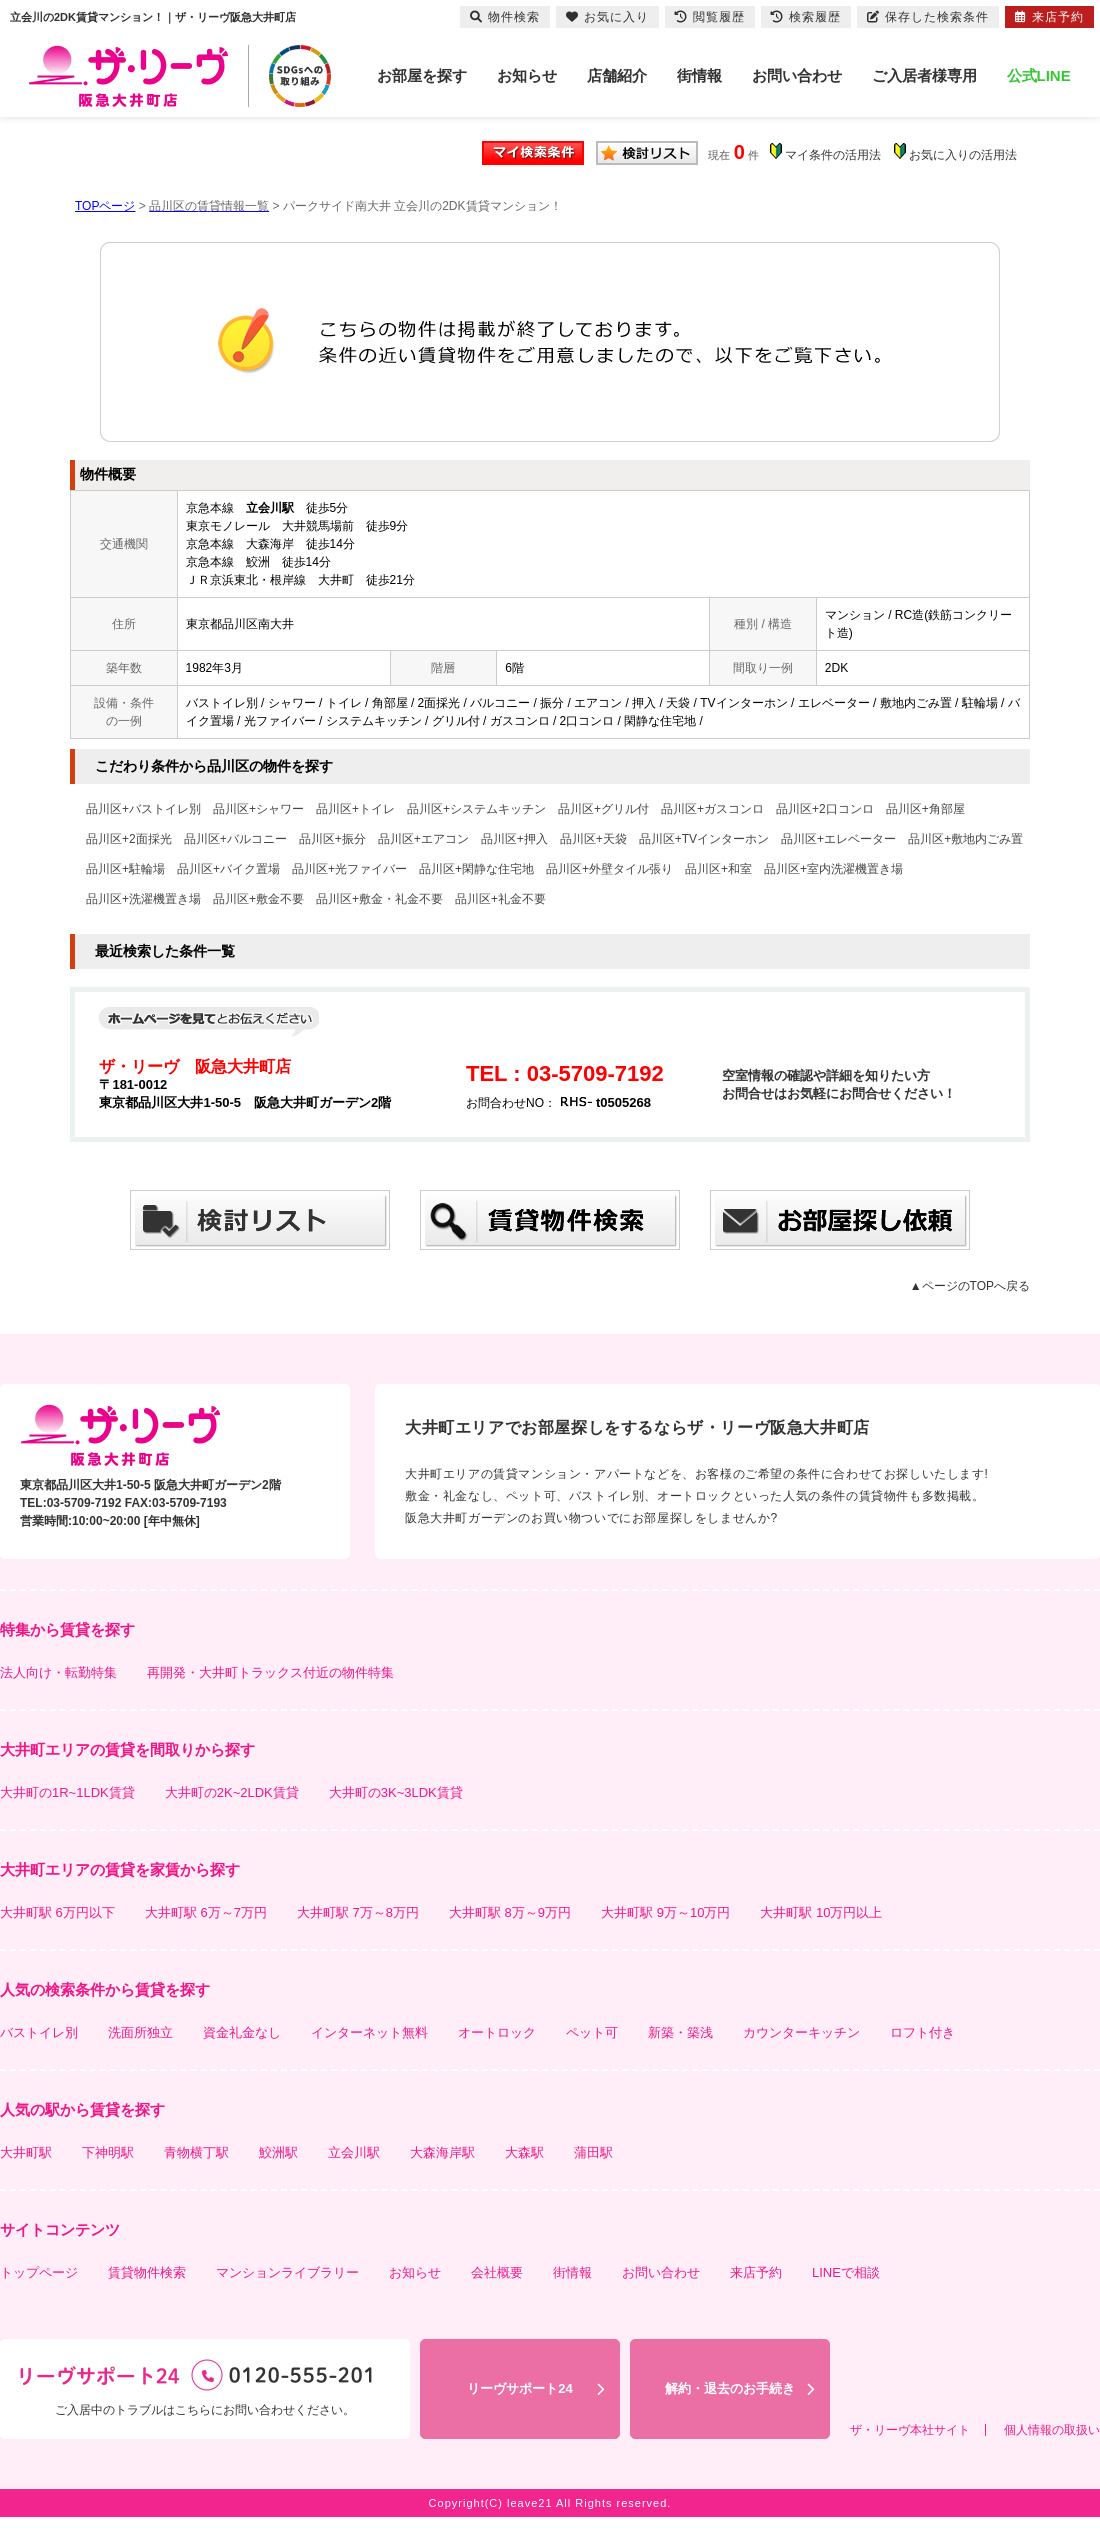 Image resolution: width=1100 pixels, height=2529 pixels. I want to click on ペット可, so click(592, 2032).